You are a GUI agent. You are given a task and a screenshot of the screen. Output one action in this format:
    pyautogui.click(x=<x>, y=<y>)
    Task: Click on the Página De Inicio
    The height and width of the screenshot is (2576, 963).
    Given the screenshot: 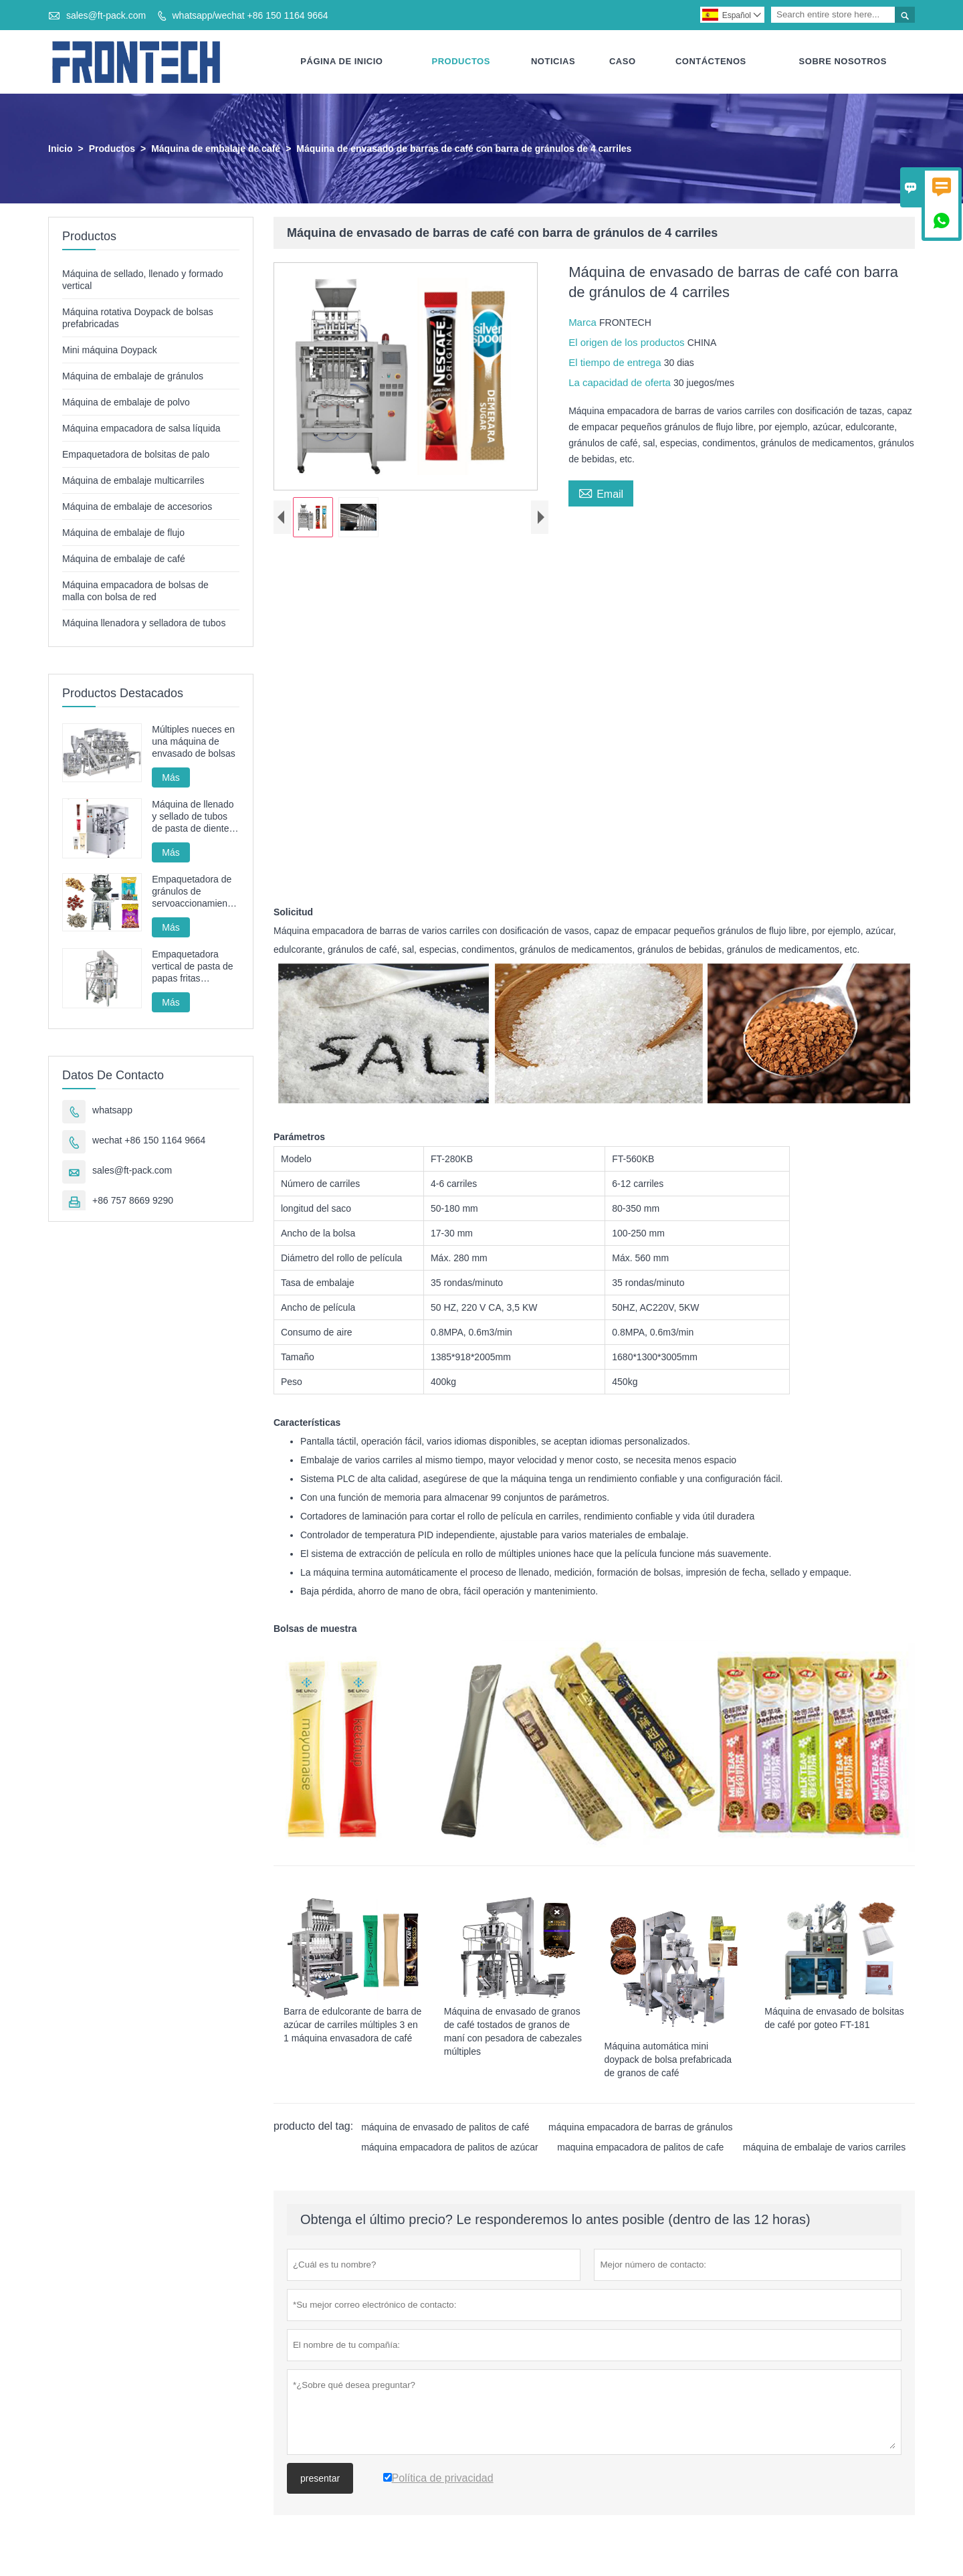 What is the action you would take?
    pyautogui.click(x=341, y=62)
    